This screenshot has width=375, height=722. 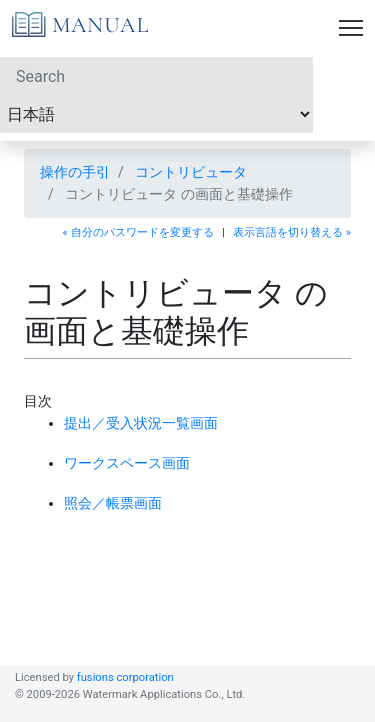 What do you see at coordinates (127, 463) in the screenshot?
I see `ワークスペース画面` at bounding box center [127, 463].